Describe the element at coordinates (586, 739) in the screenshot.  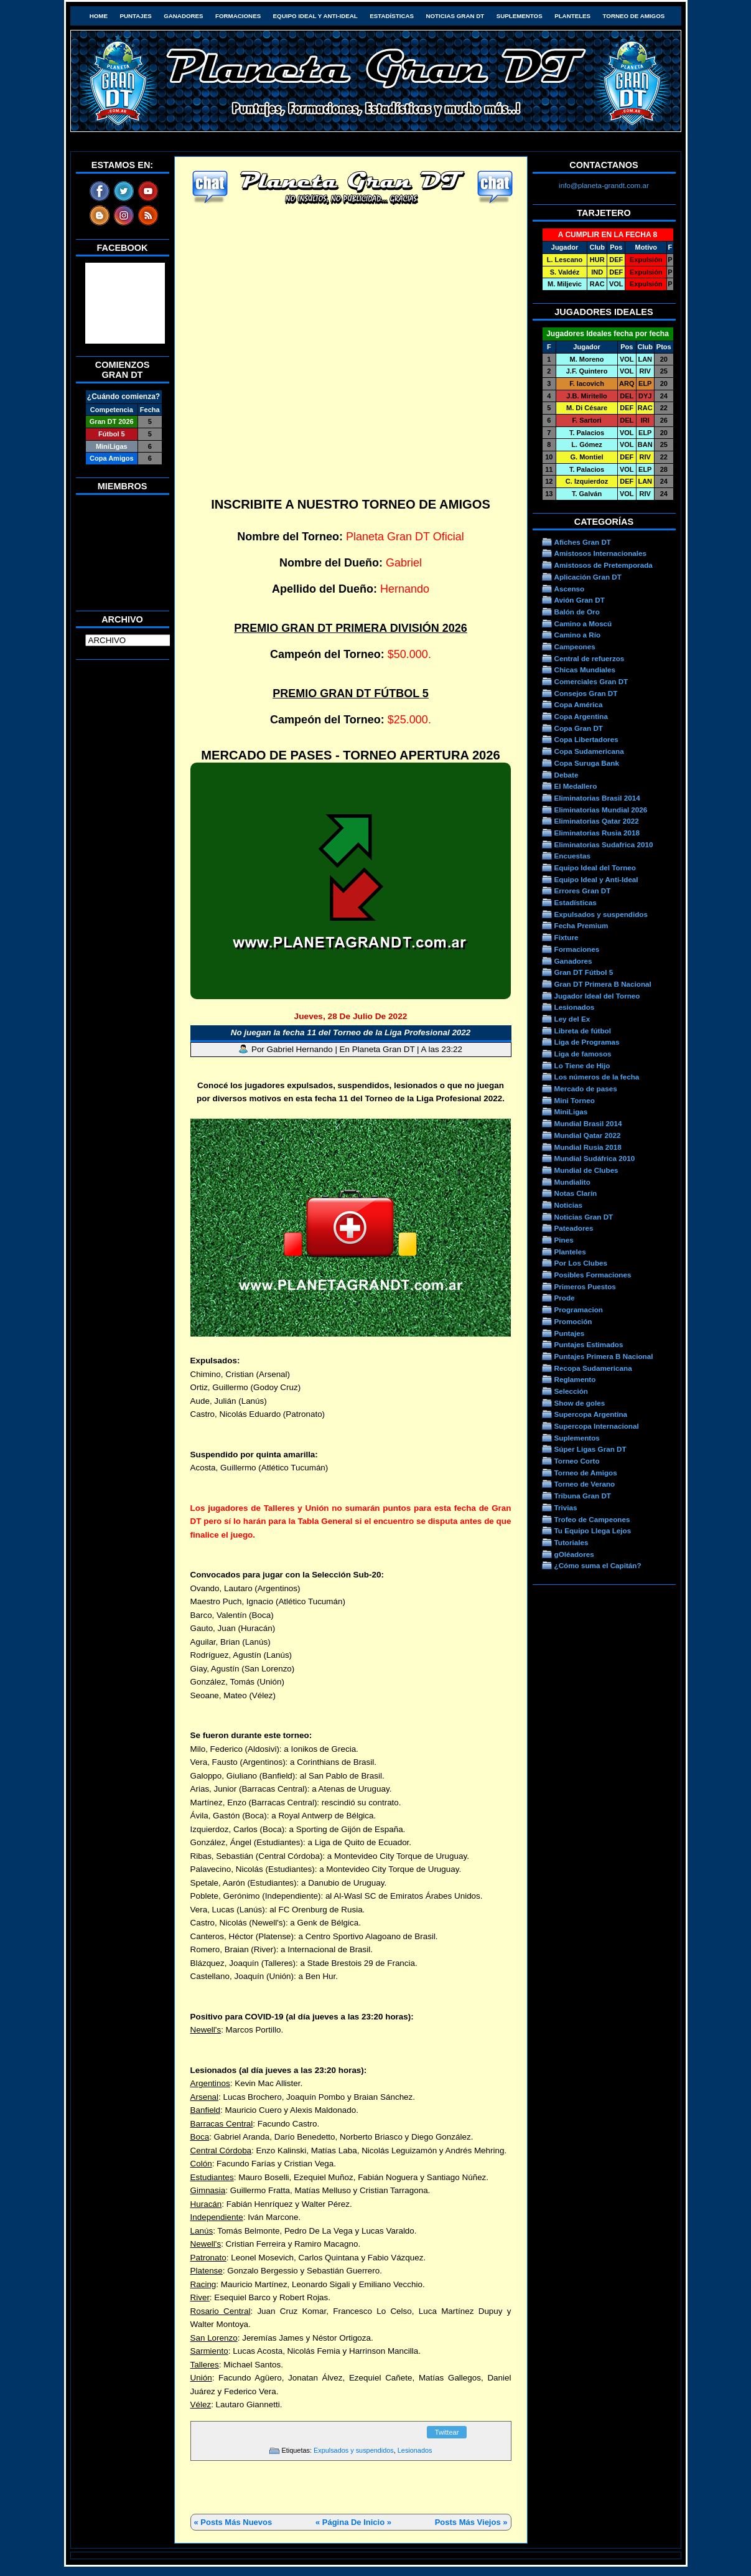
I see `Copa Libertadores` at that location.